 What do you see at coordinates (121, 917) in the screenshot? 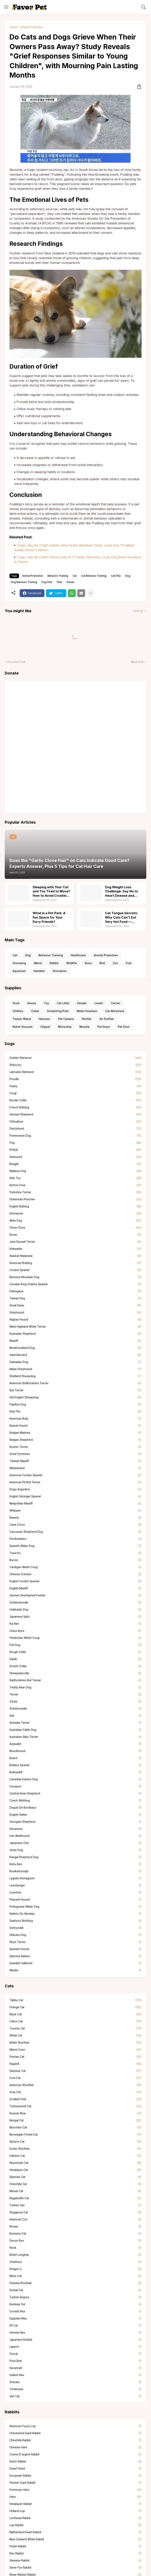
I see `Cat Tongue Secrets: Why Cats Can't Eat Very Hot Food — Actually, Too Cold or Too Hot Is Bad` at bounding box center [121, 917].